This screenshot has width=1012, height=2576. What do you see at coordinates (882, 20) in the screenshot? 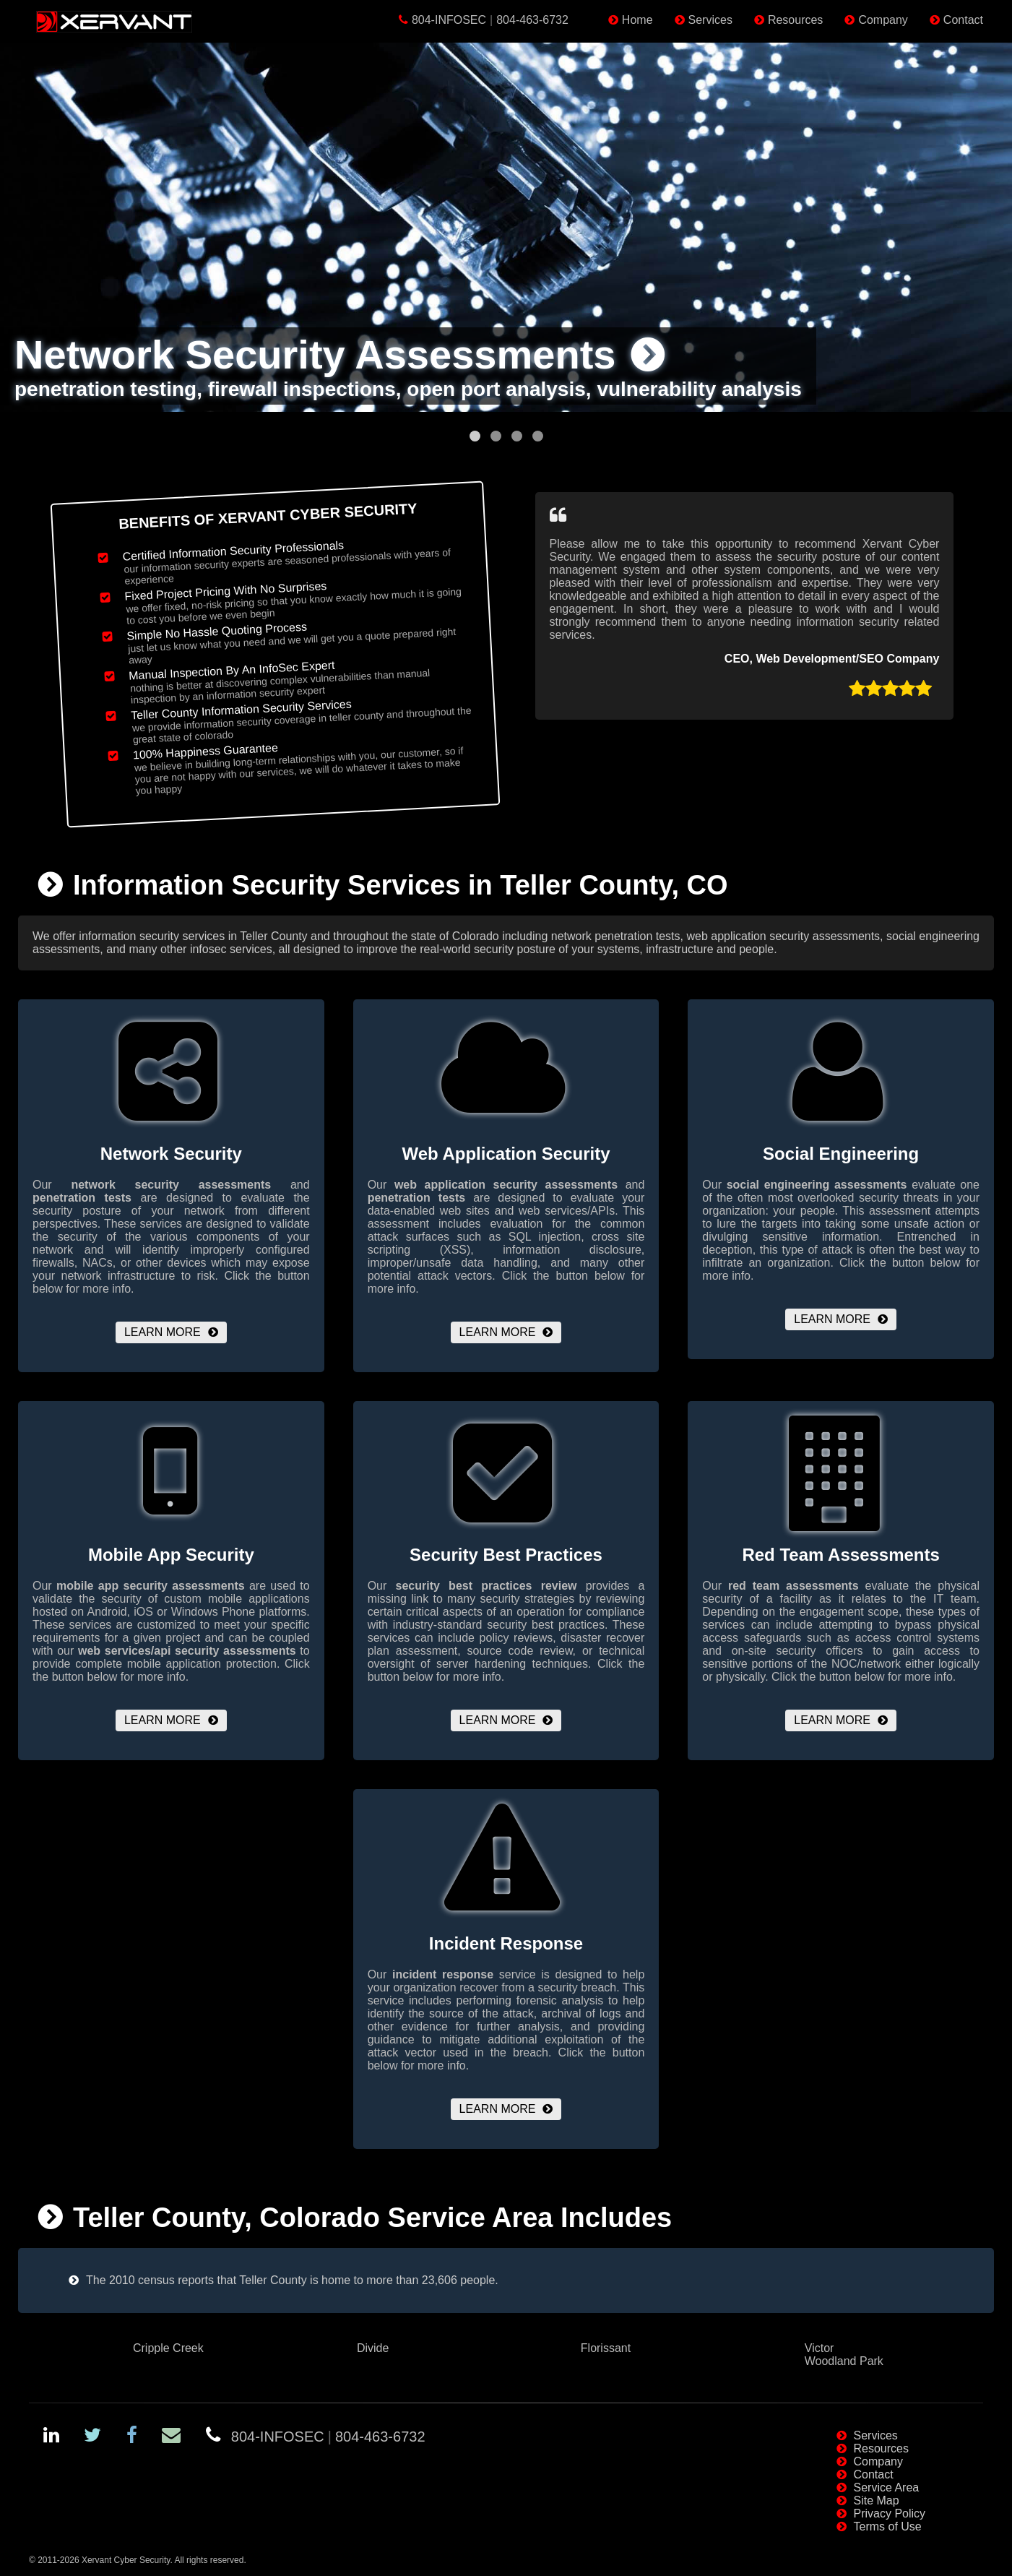
I see `Company` at bounding box center [882, 20].